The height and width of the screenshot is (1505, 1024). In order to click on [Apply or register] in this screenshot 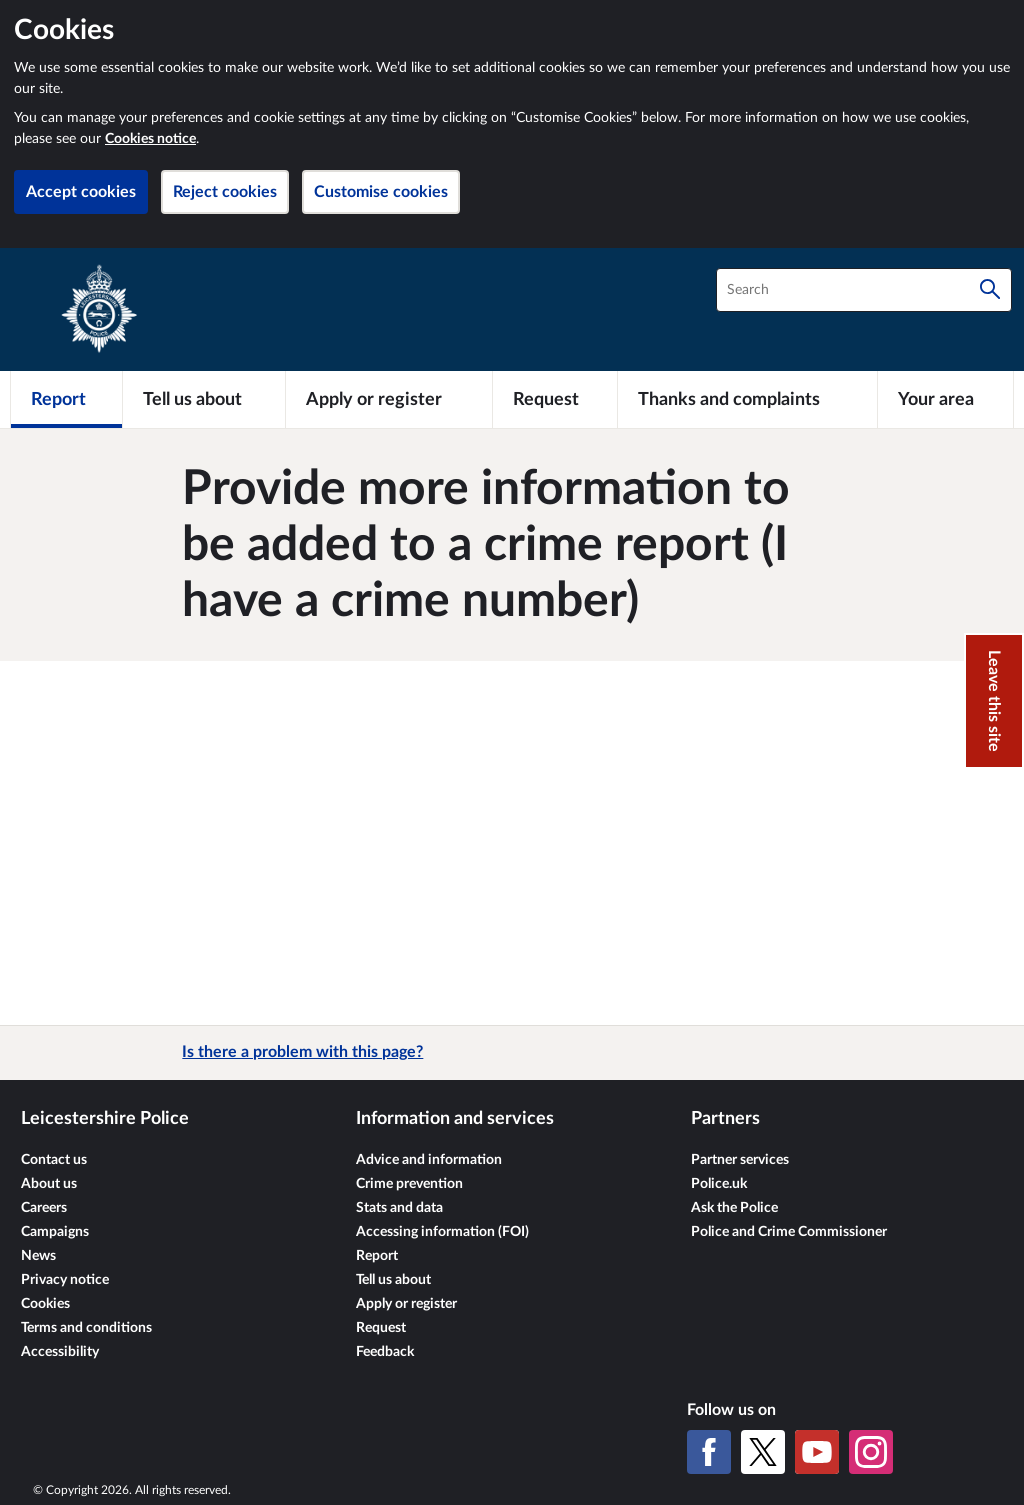, I will do `click(388, 399)`.